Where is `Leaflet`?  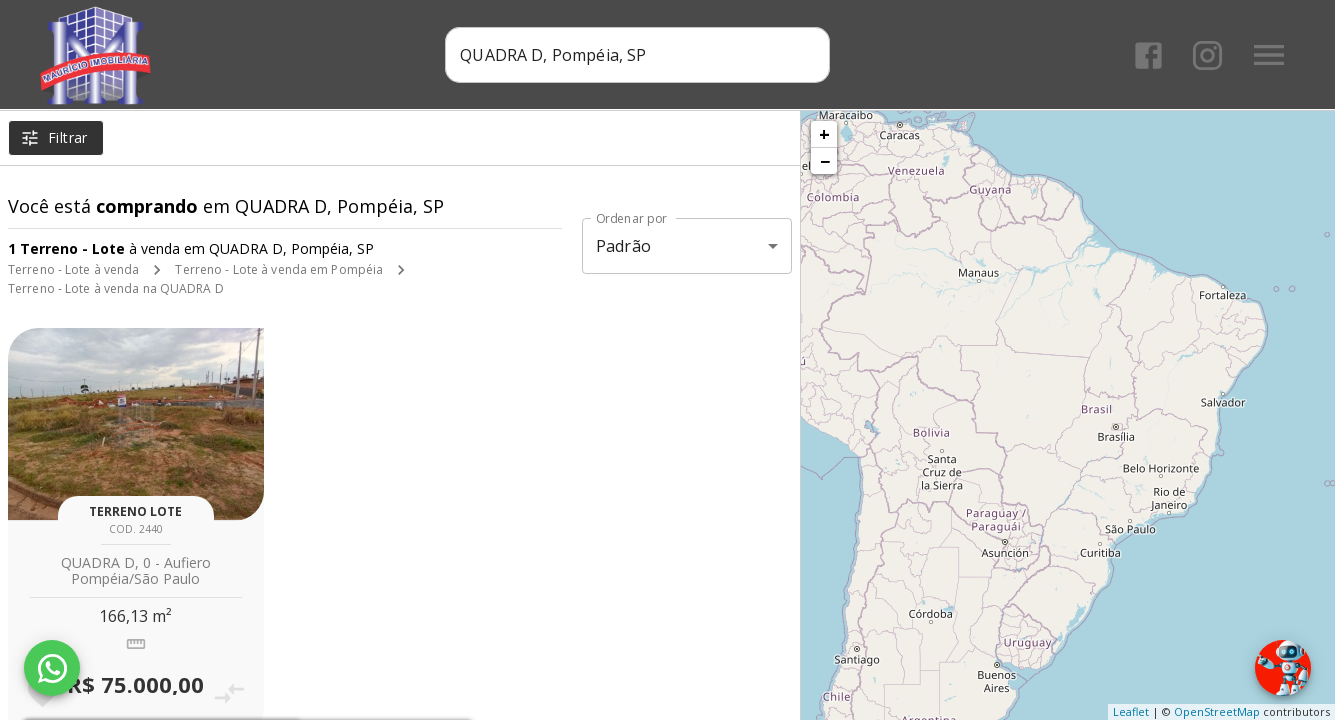
Leaflet is located at coordinates (1131, 711).